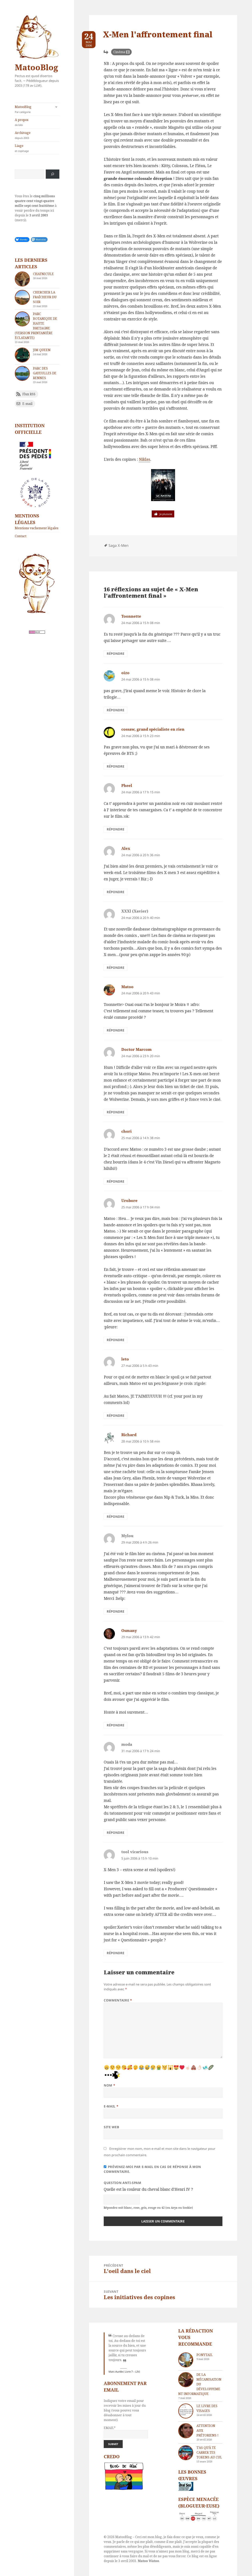  I want to click on Toonnette, so click(131, 616).